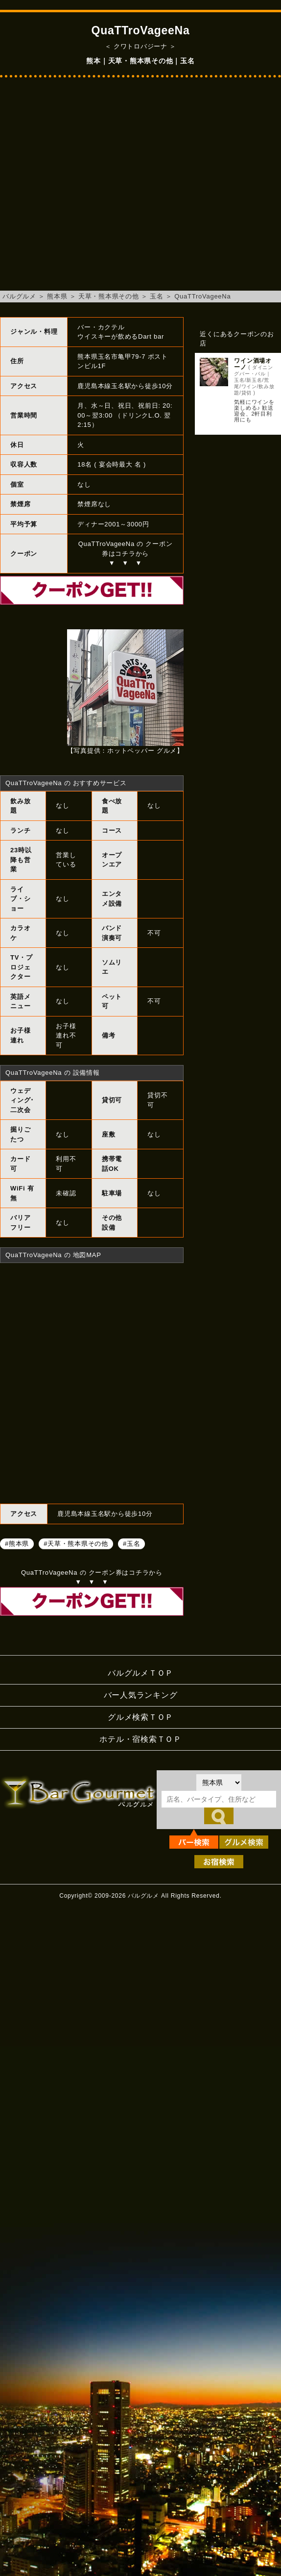 The width and height of the screenshot is (281, 2576). I want to click on バー人気ランキング, so click(141, 1695).